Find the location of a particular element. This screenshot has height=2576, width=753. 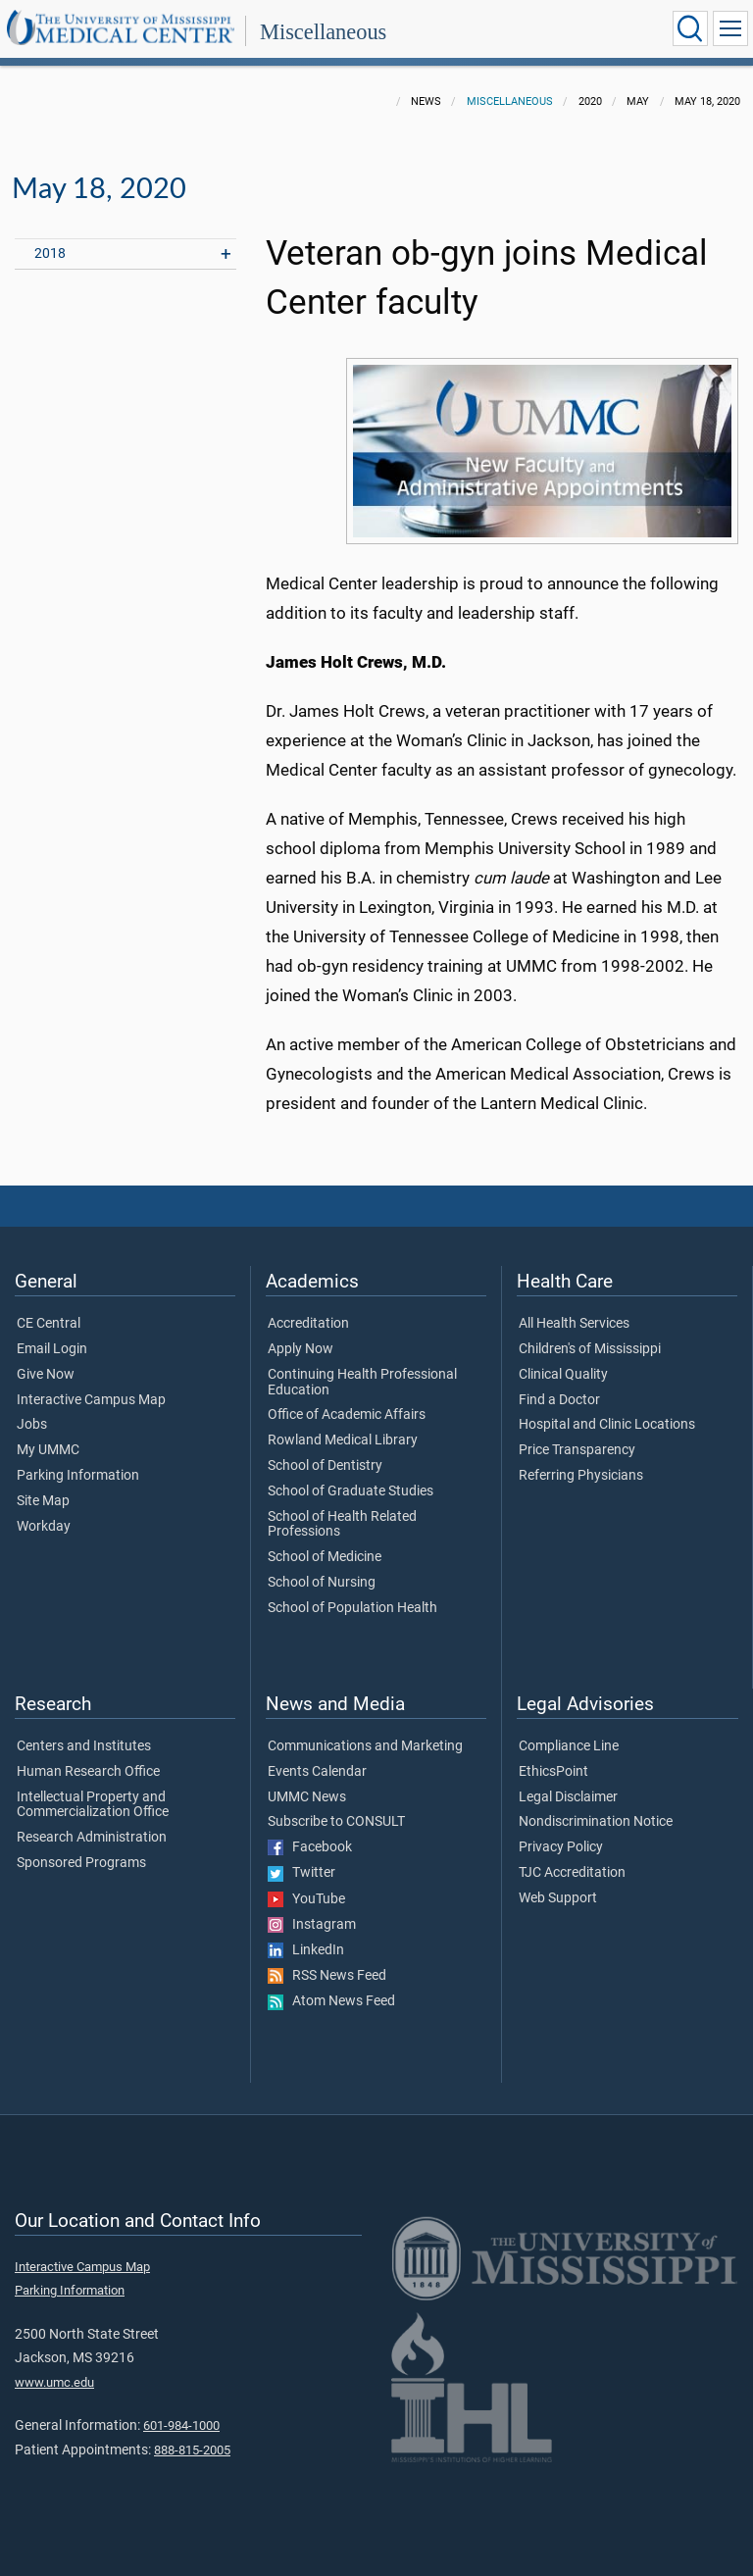

Price Transparency is located at coordinates (577, 1450).